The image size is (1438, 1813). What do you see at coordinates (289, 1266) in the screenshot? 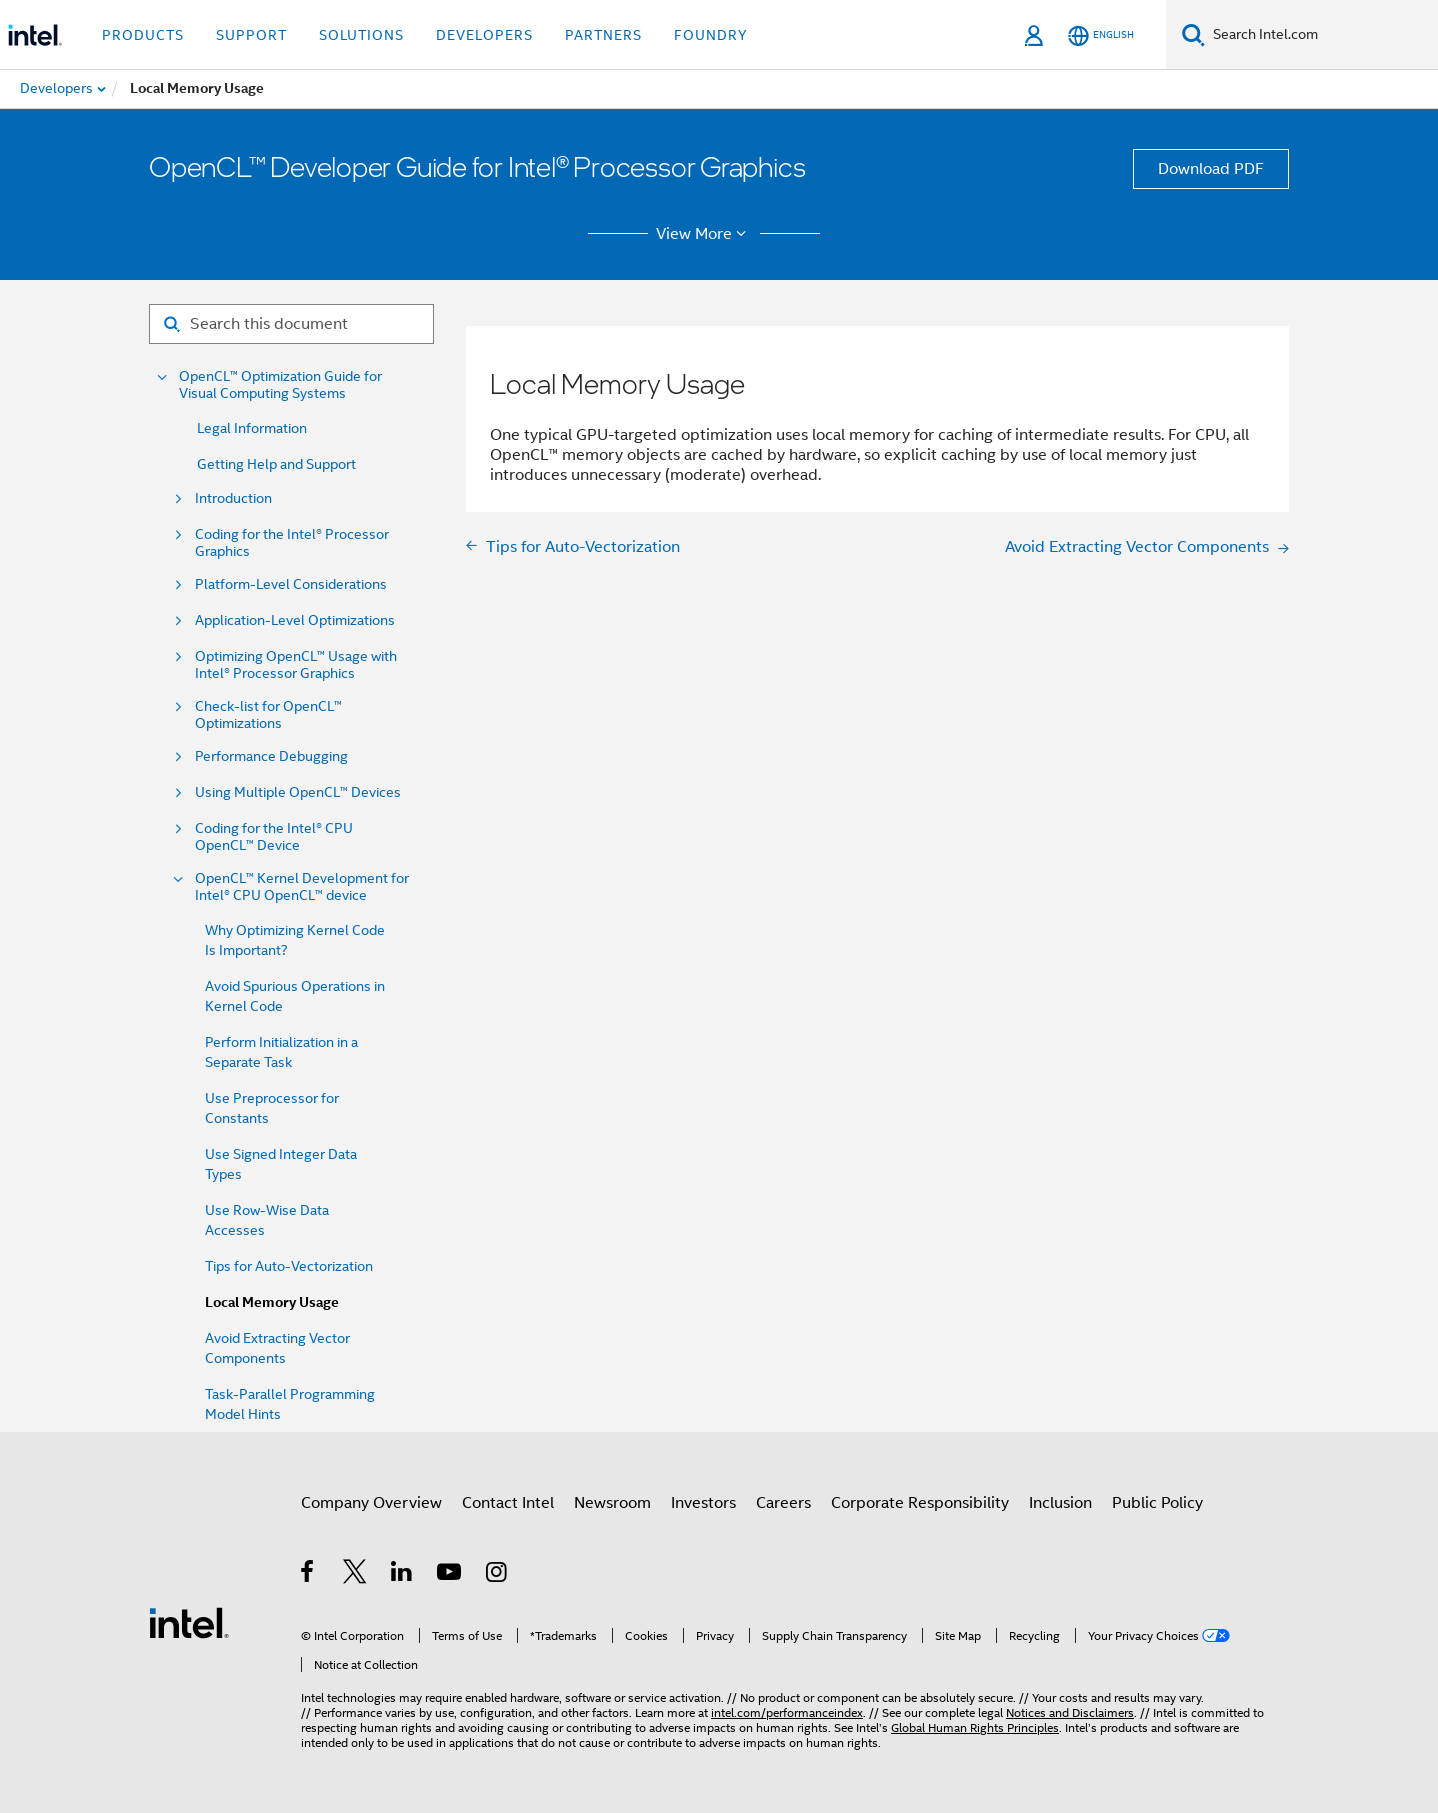
I see `Tips for Auto-Vectorization` at bounding box center [289, 1266].